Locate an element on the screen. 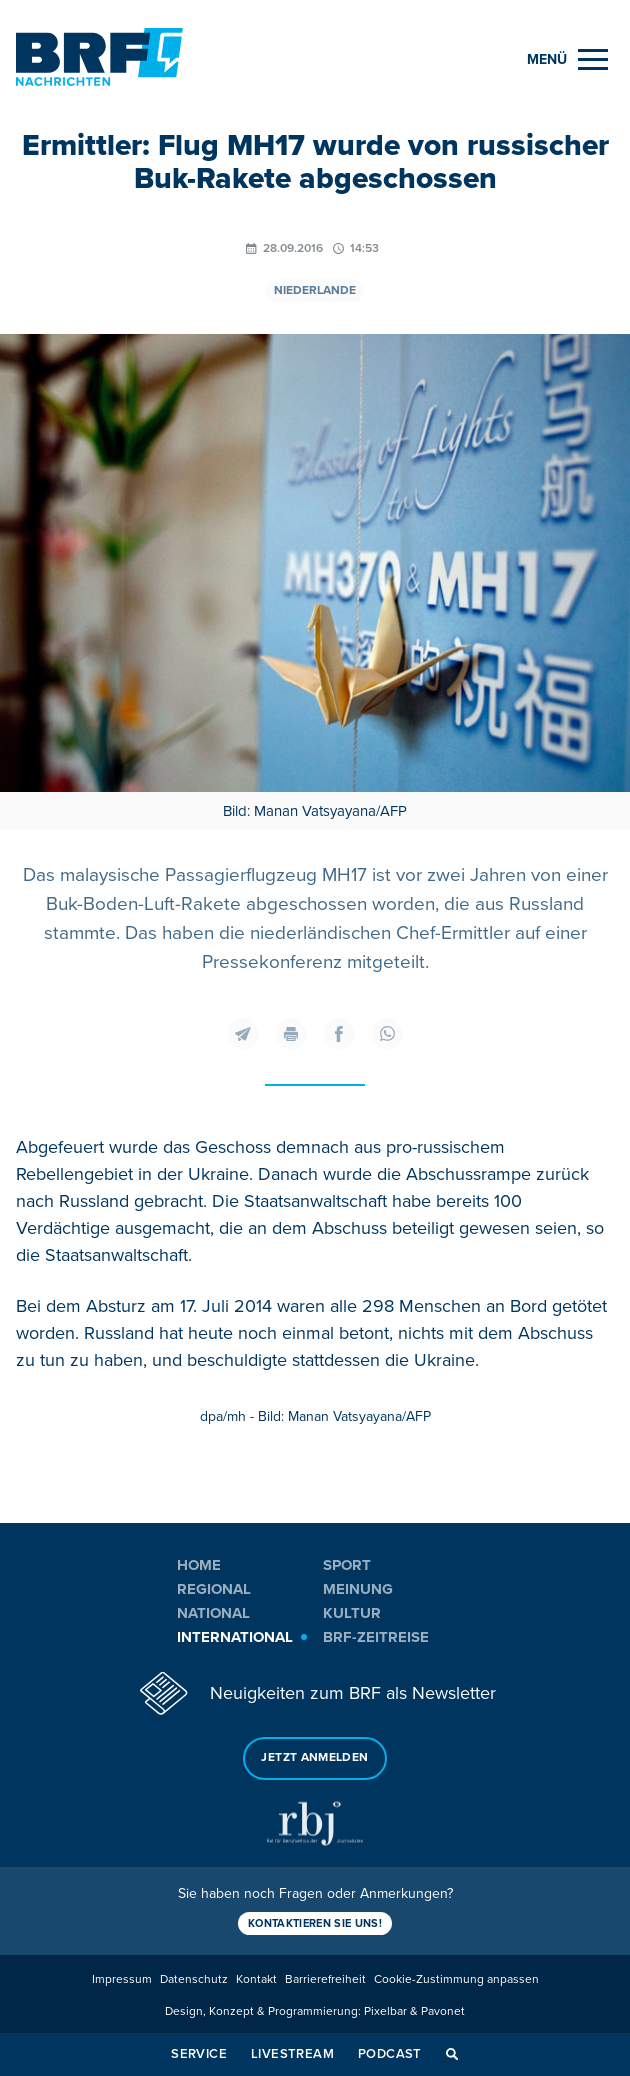 The image size is (630, 2076). Sport is located at coordinates (347, 1565).